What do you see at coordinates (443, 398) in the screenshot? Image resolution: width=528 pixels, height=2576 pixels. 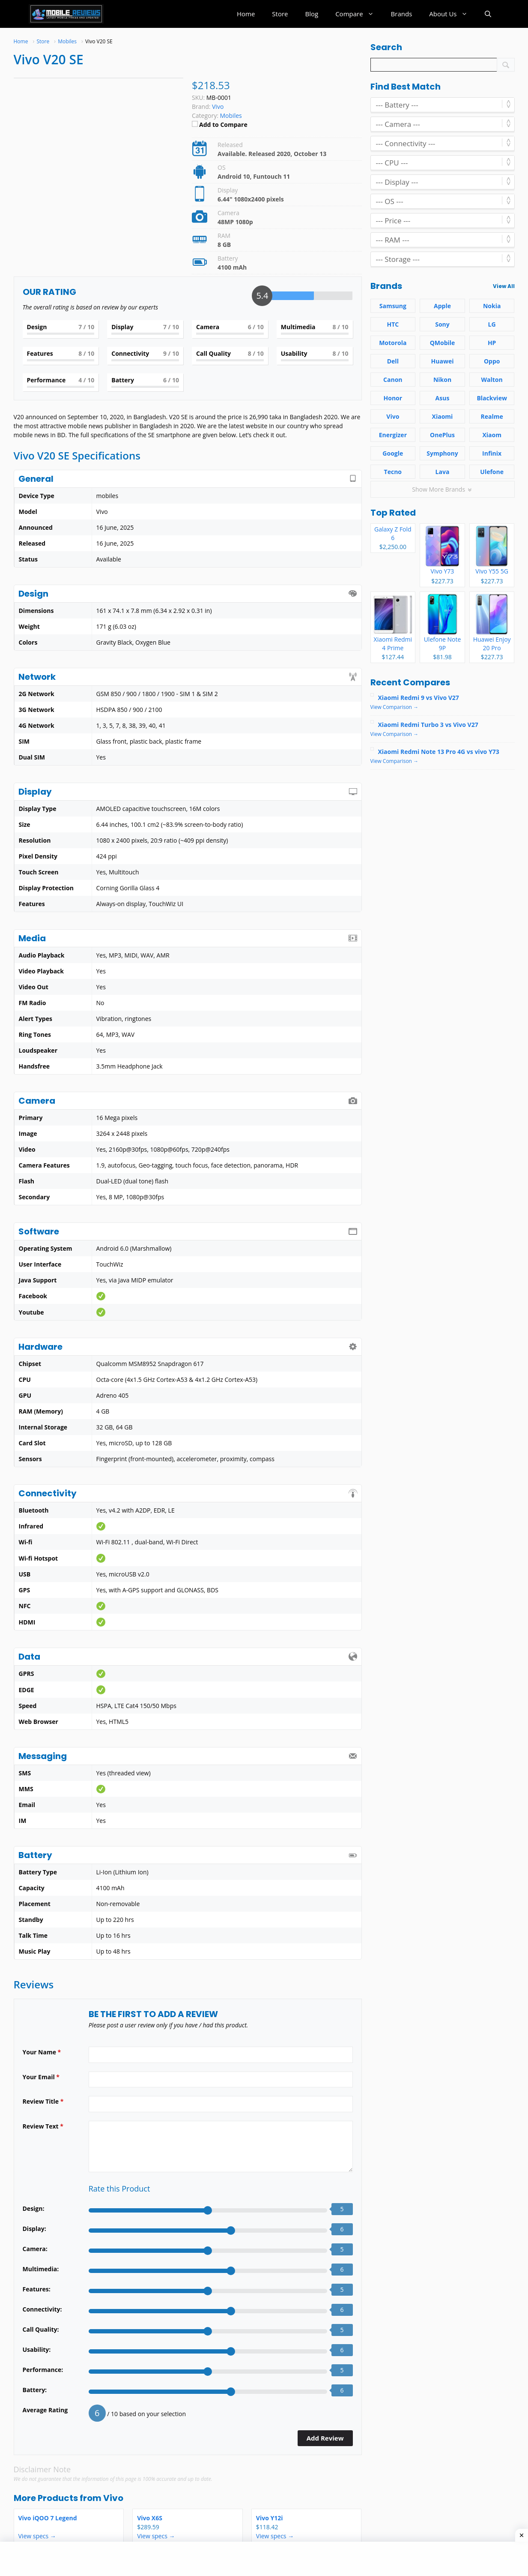 I see `Asus` at bounding box center [443, 398].